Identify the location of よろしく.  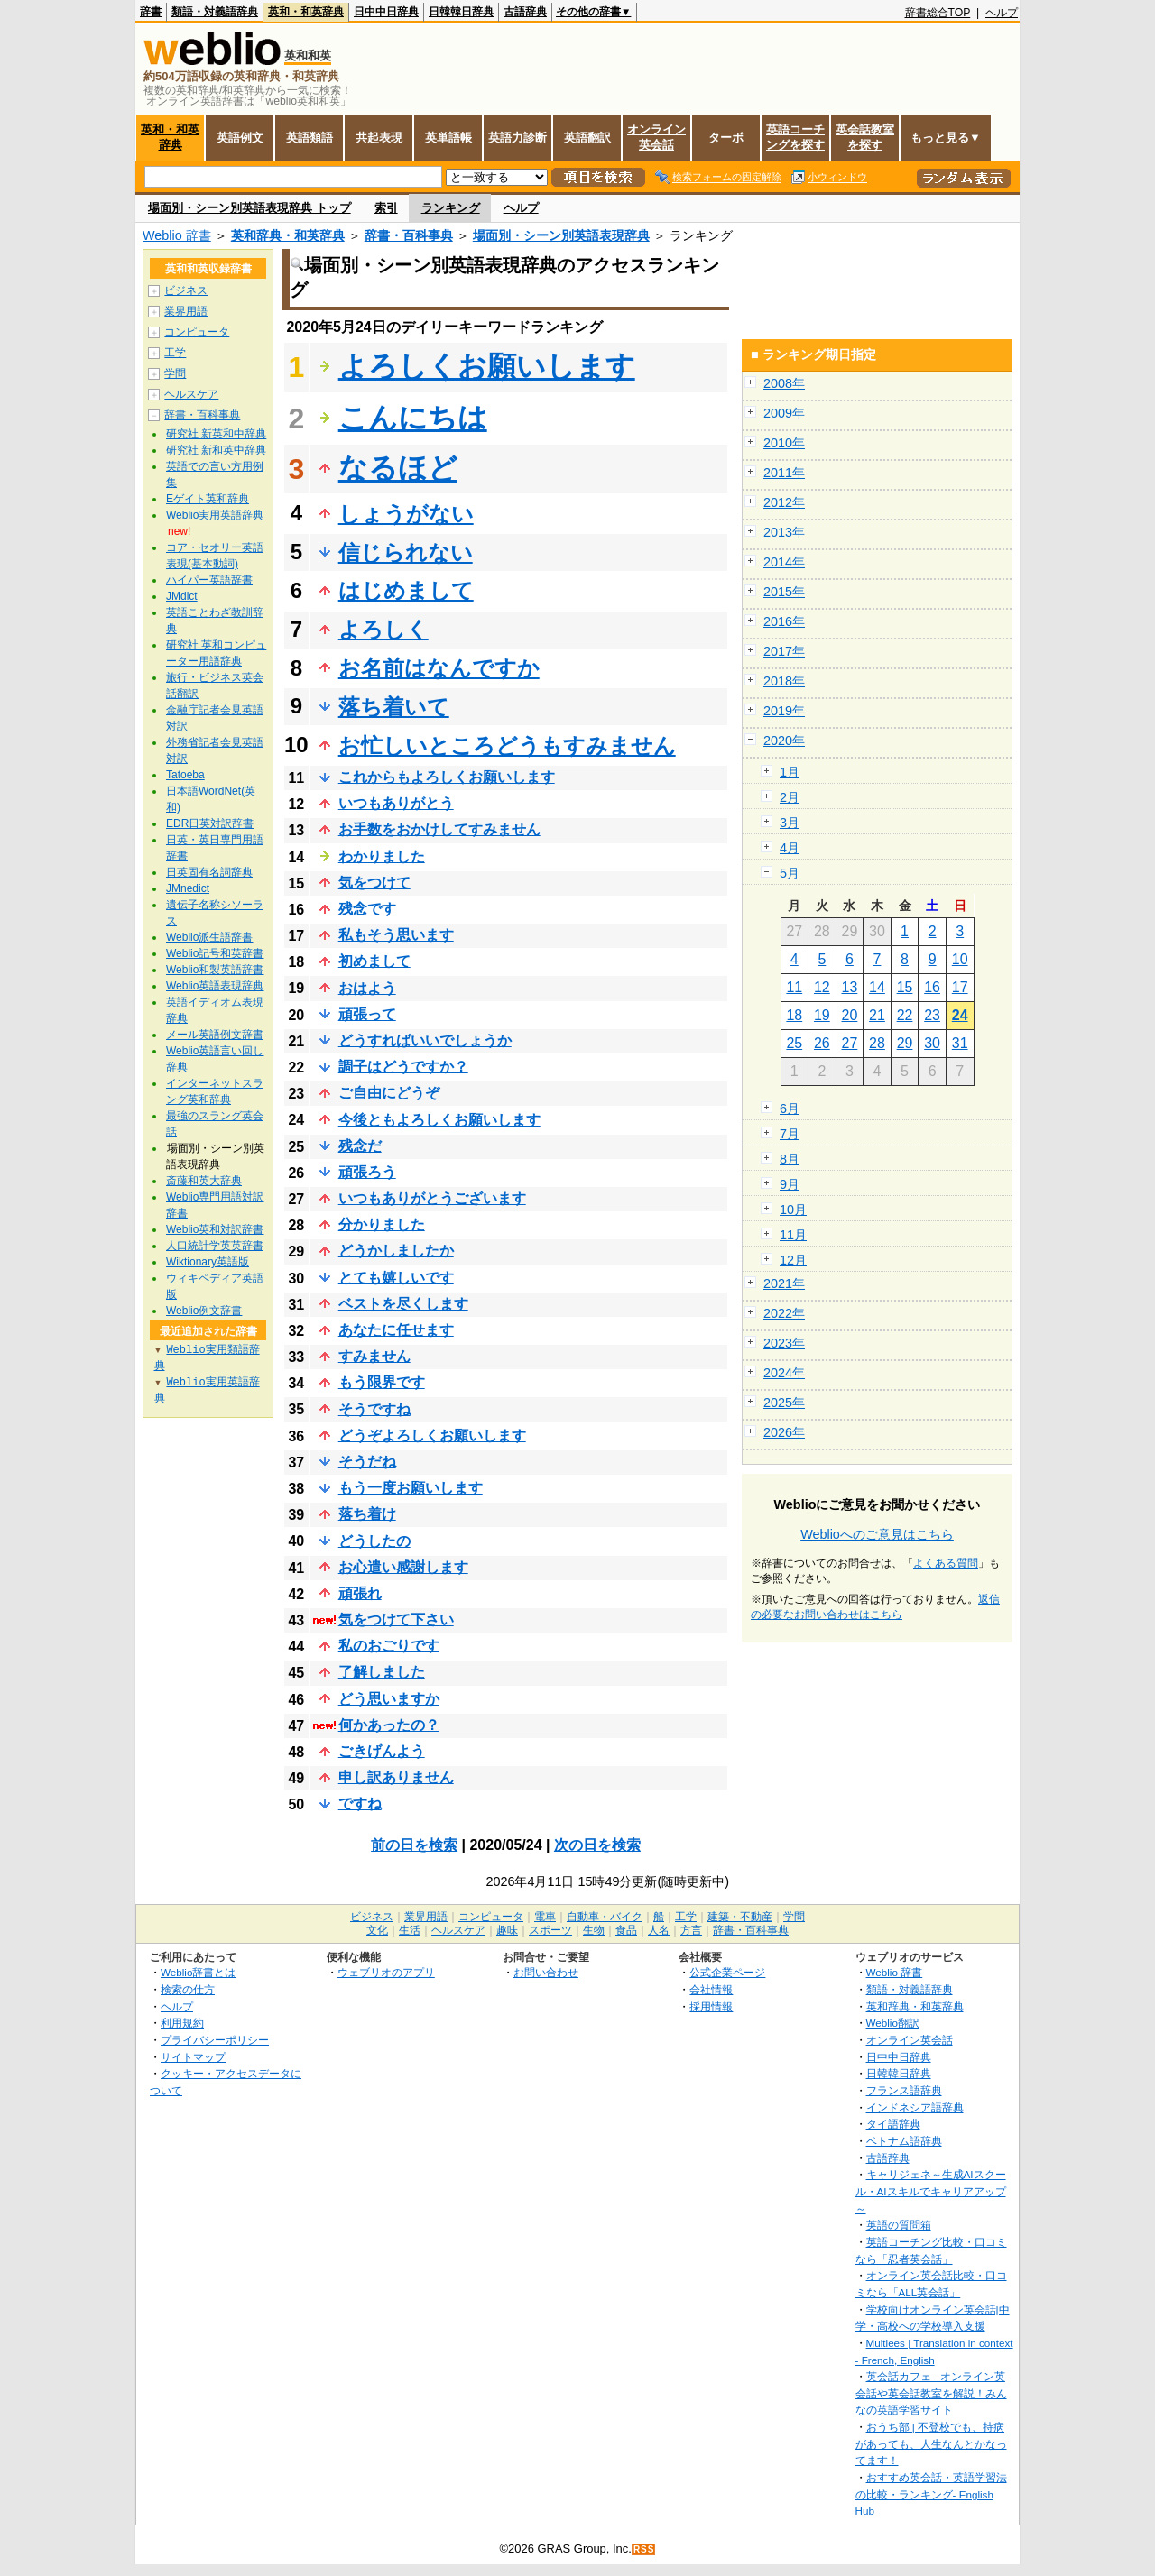
(383, 629).